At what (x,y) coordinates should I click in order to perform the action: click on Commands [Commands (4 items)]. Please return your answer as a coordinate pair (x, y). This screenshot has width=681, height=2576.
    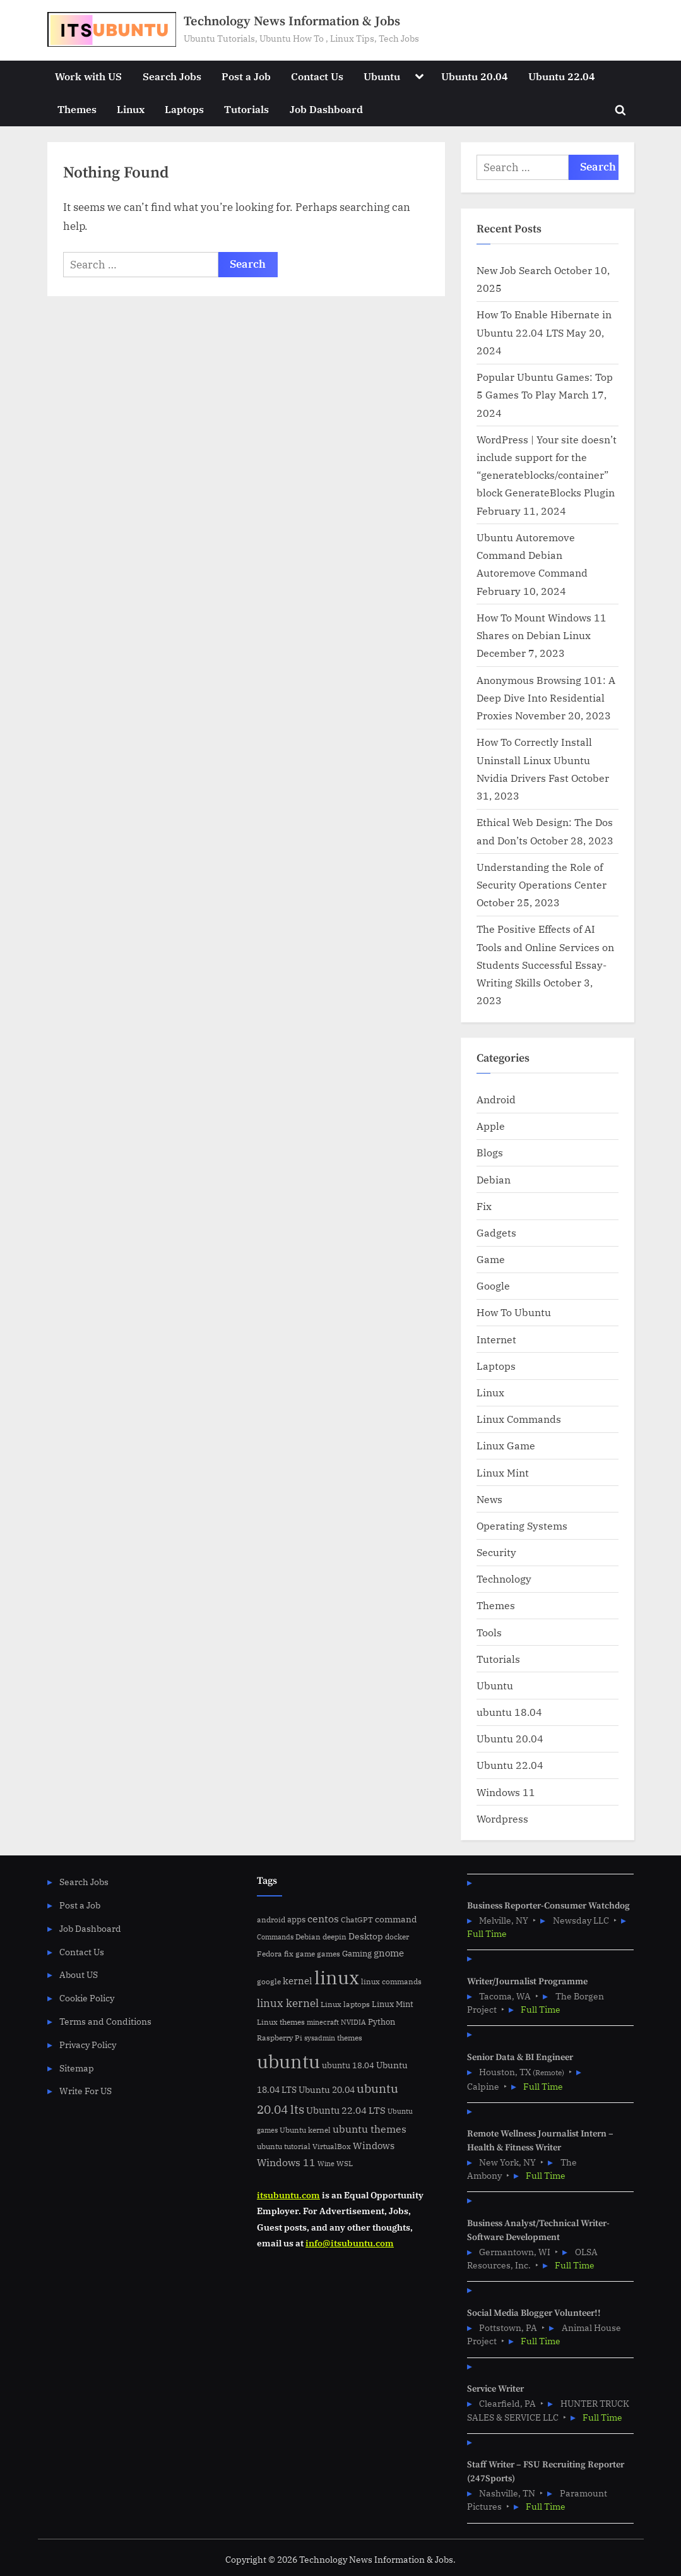
    Looking at the image, I should click on (275, 1936).